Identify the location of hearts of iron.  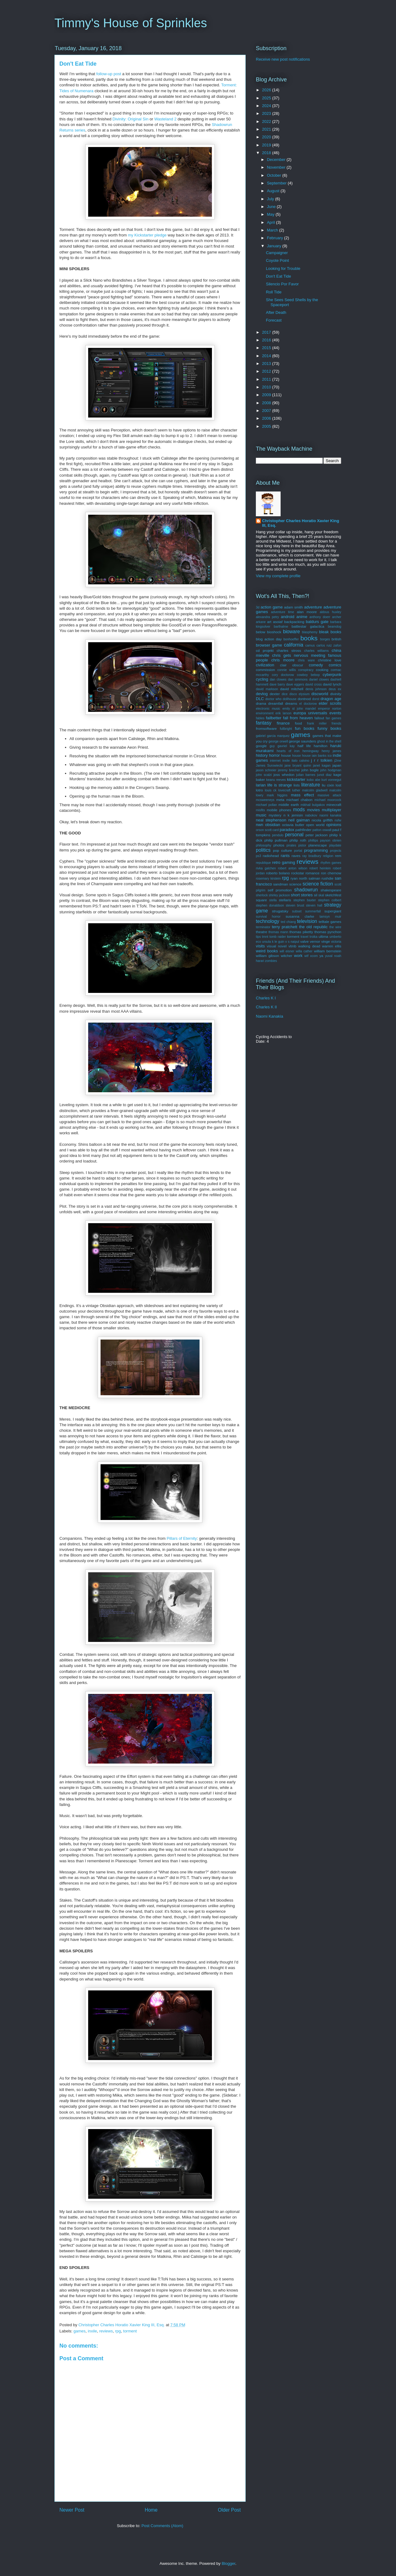
(288, 751).